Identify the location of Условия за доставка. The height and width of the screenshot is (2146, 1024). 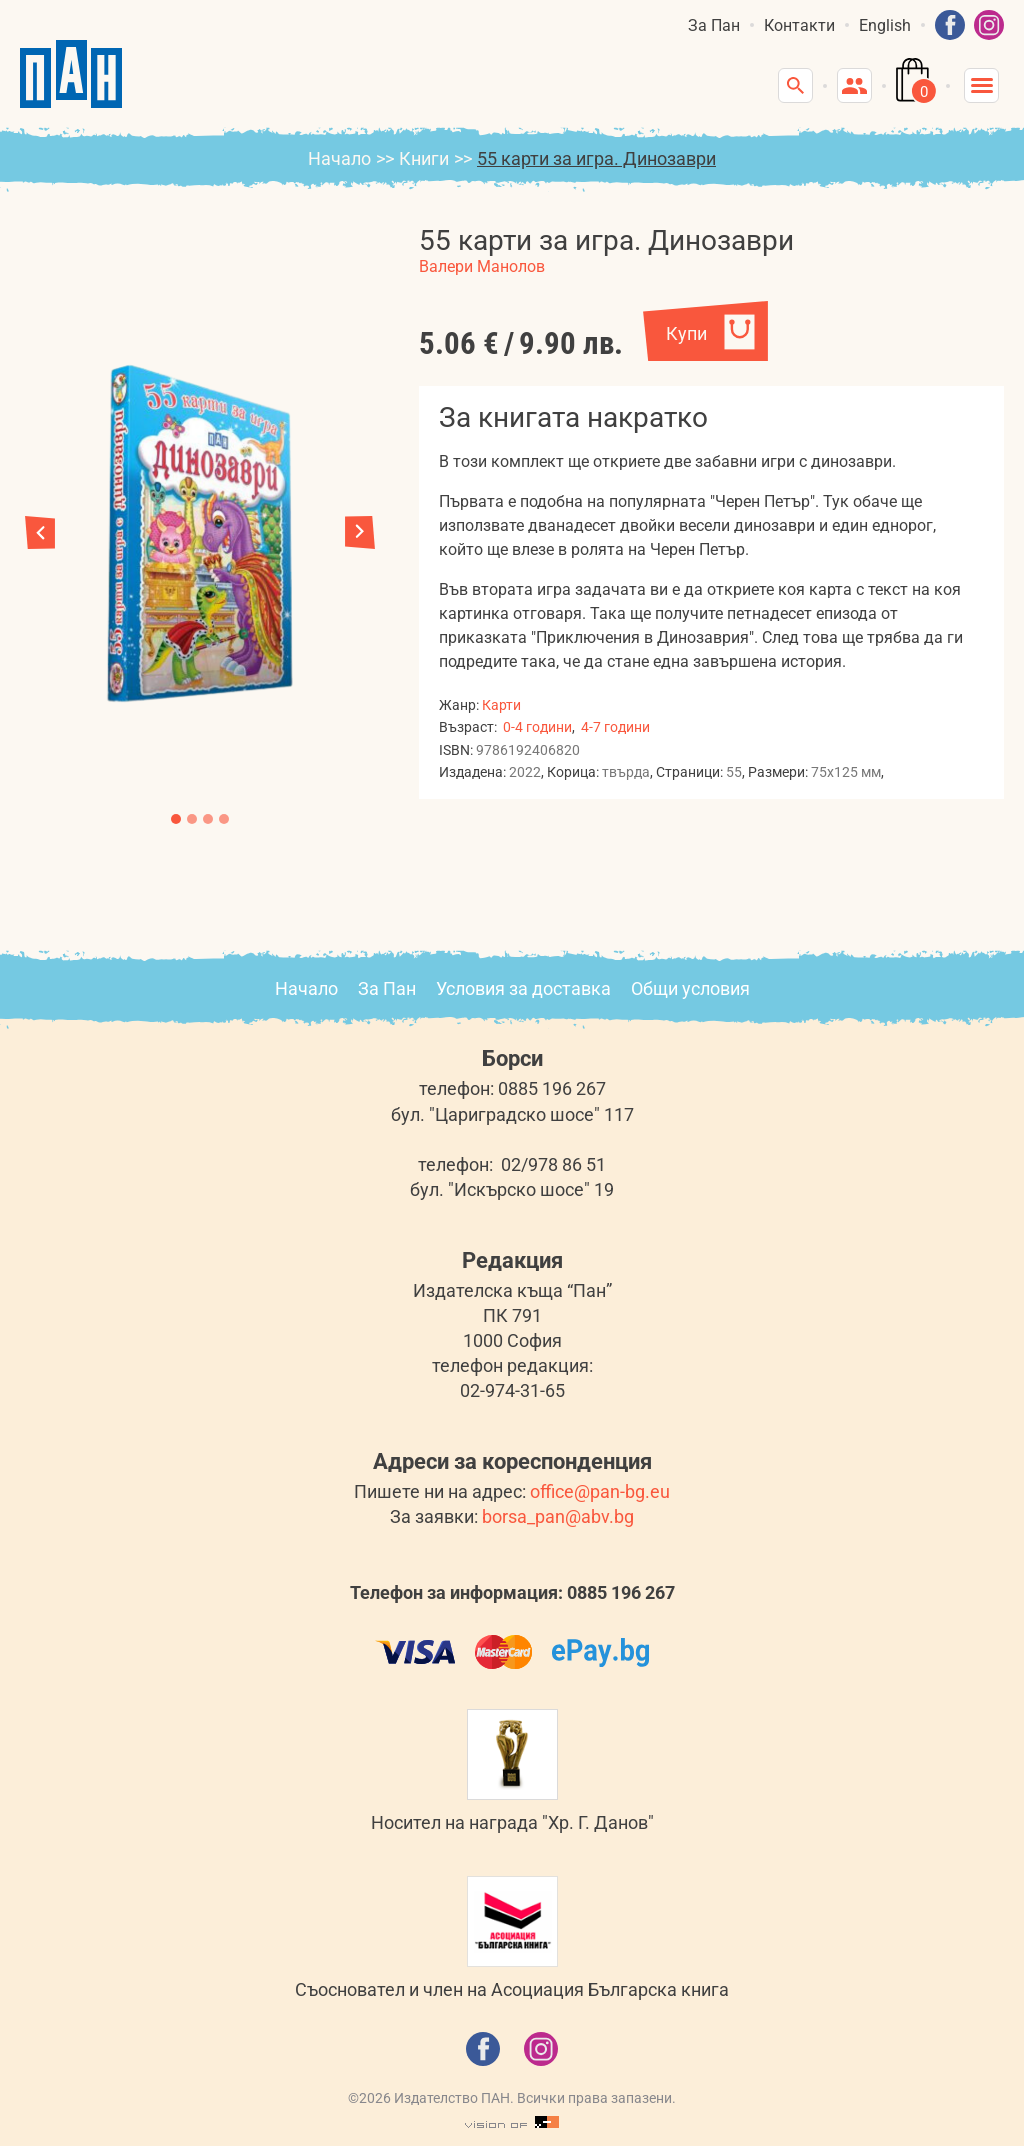
(523, 988).